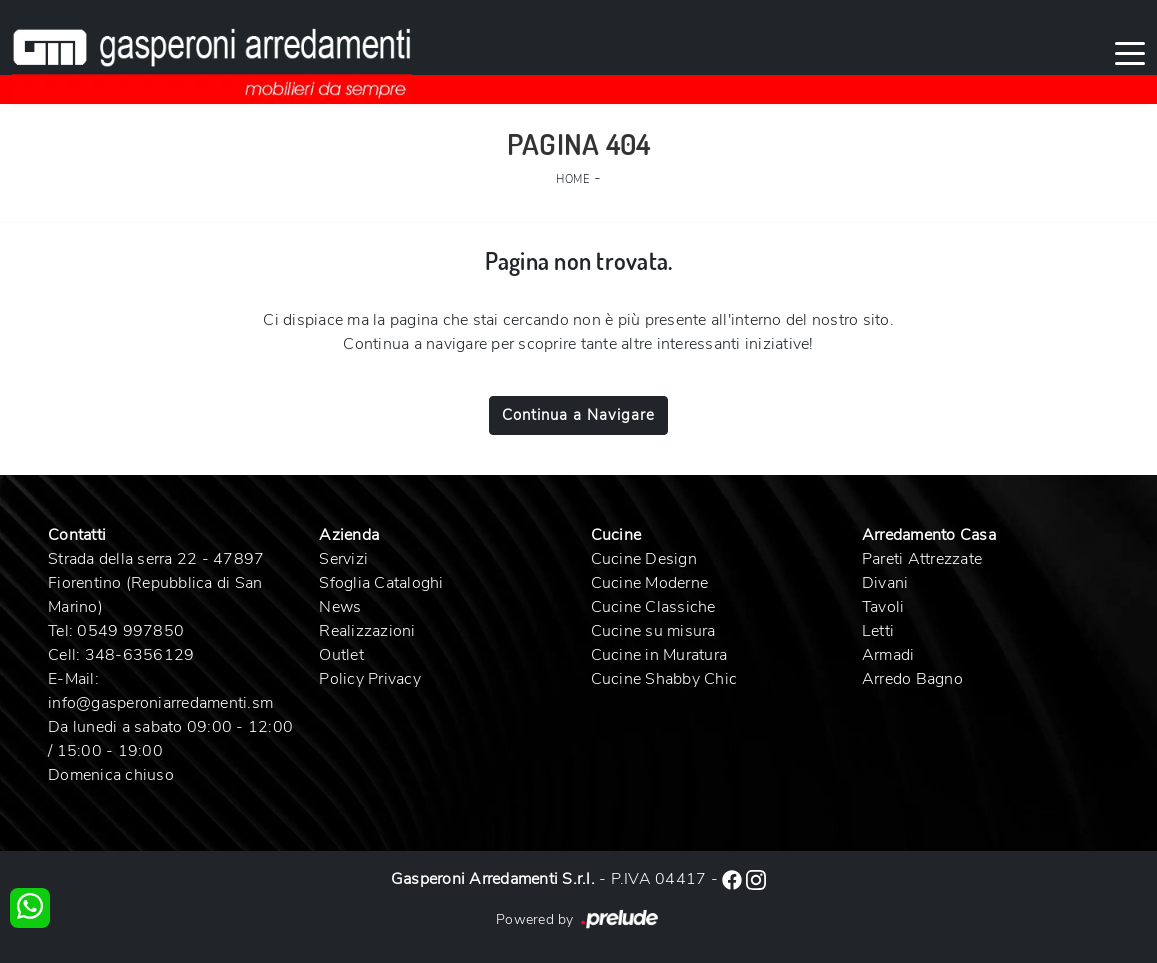 The height and width of the screenshot is (963, 1157). Describe the element at coordinates (140, 655) in the screenshot. I see `348-6356129` at that location.